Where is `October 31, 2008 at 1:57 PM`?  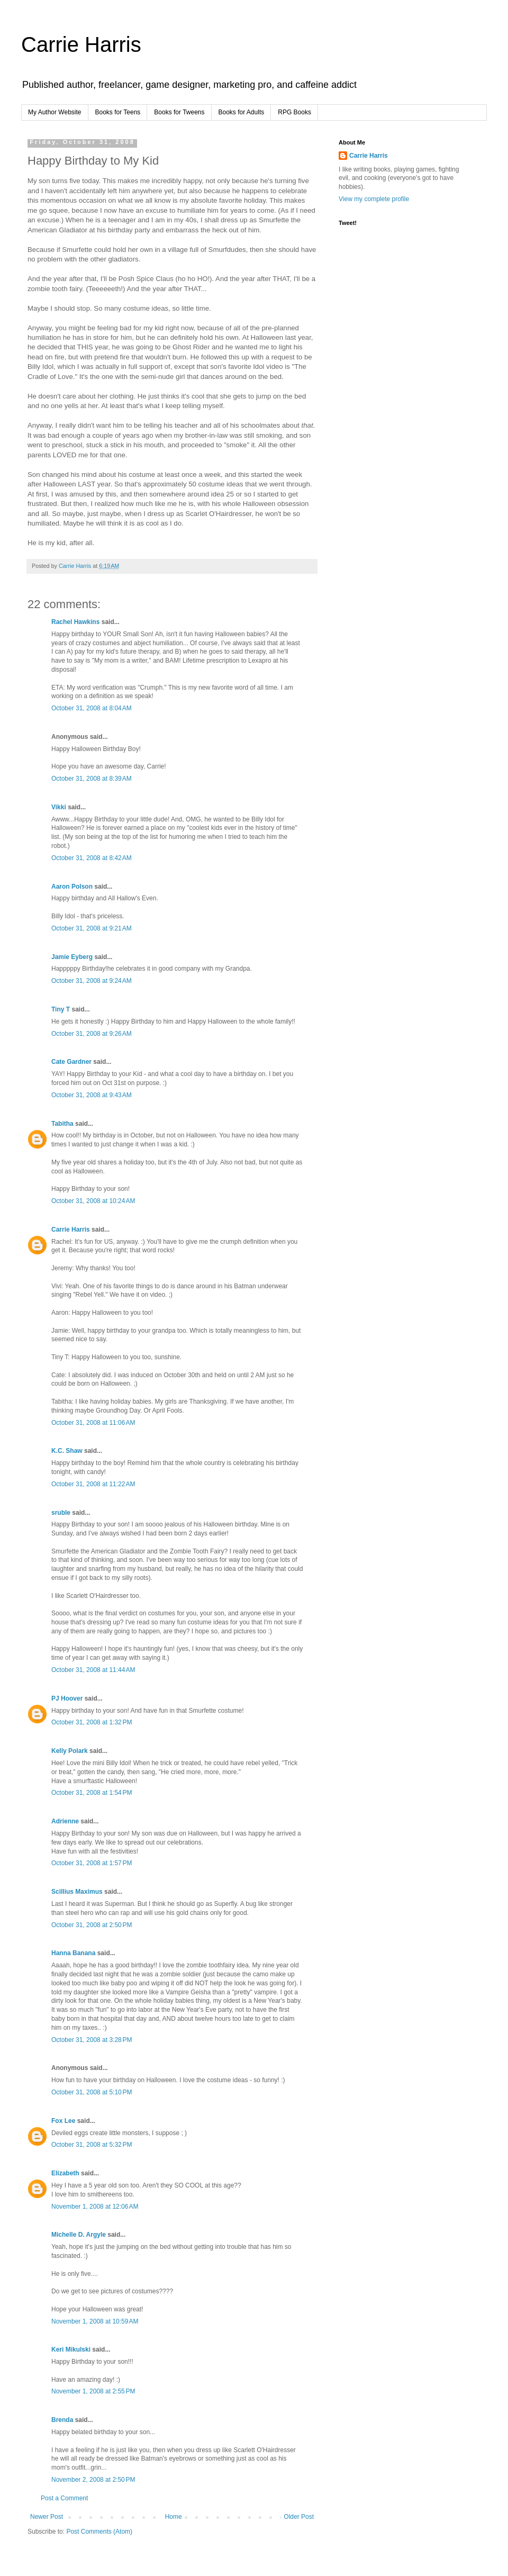 October 31, 2008 at 1:57 PM is located at coordinates (91, 1863).